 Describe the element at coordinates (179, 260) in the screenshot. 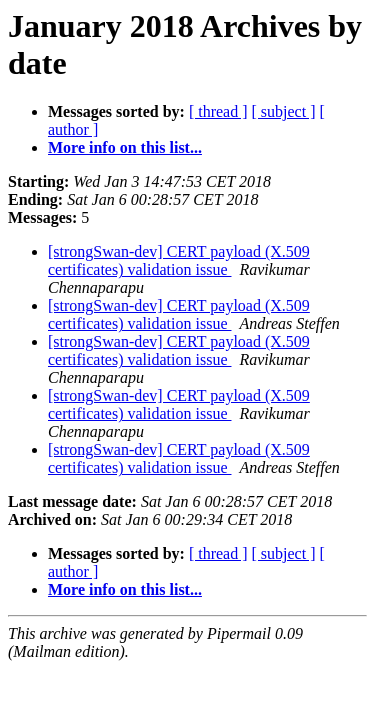

I see `[strongSwan-dev] CERT payload (X.509 certificates) validation issue` at that location.